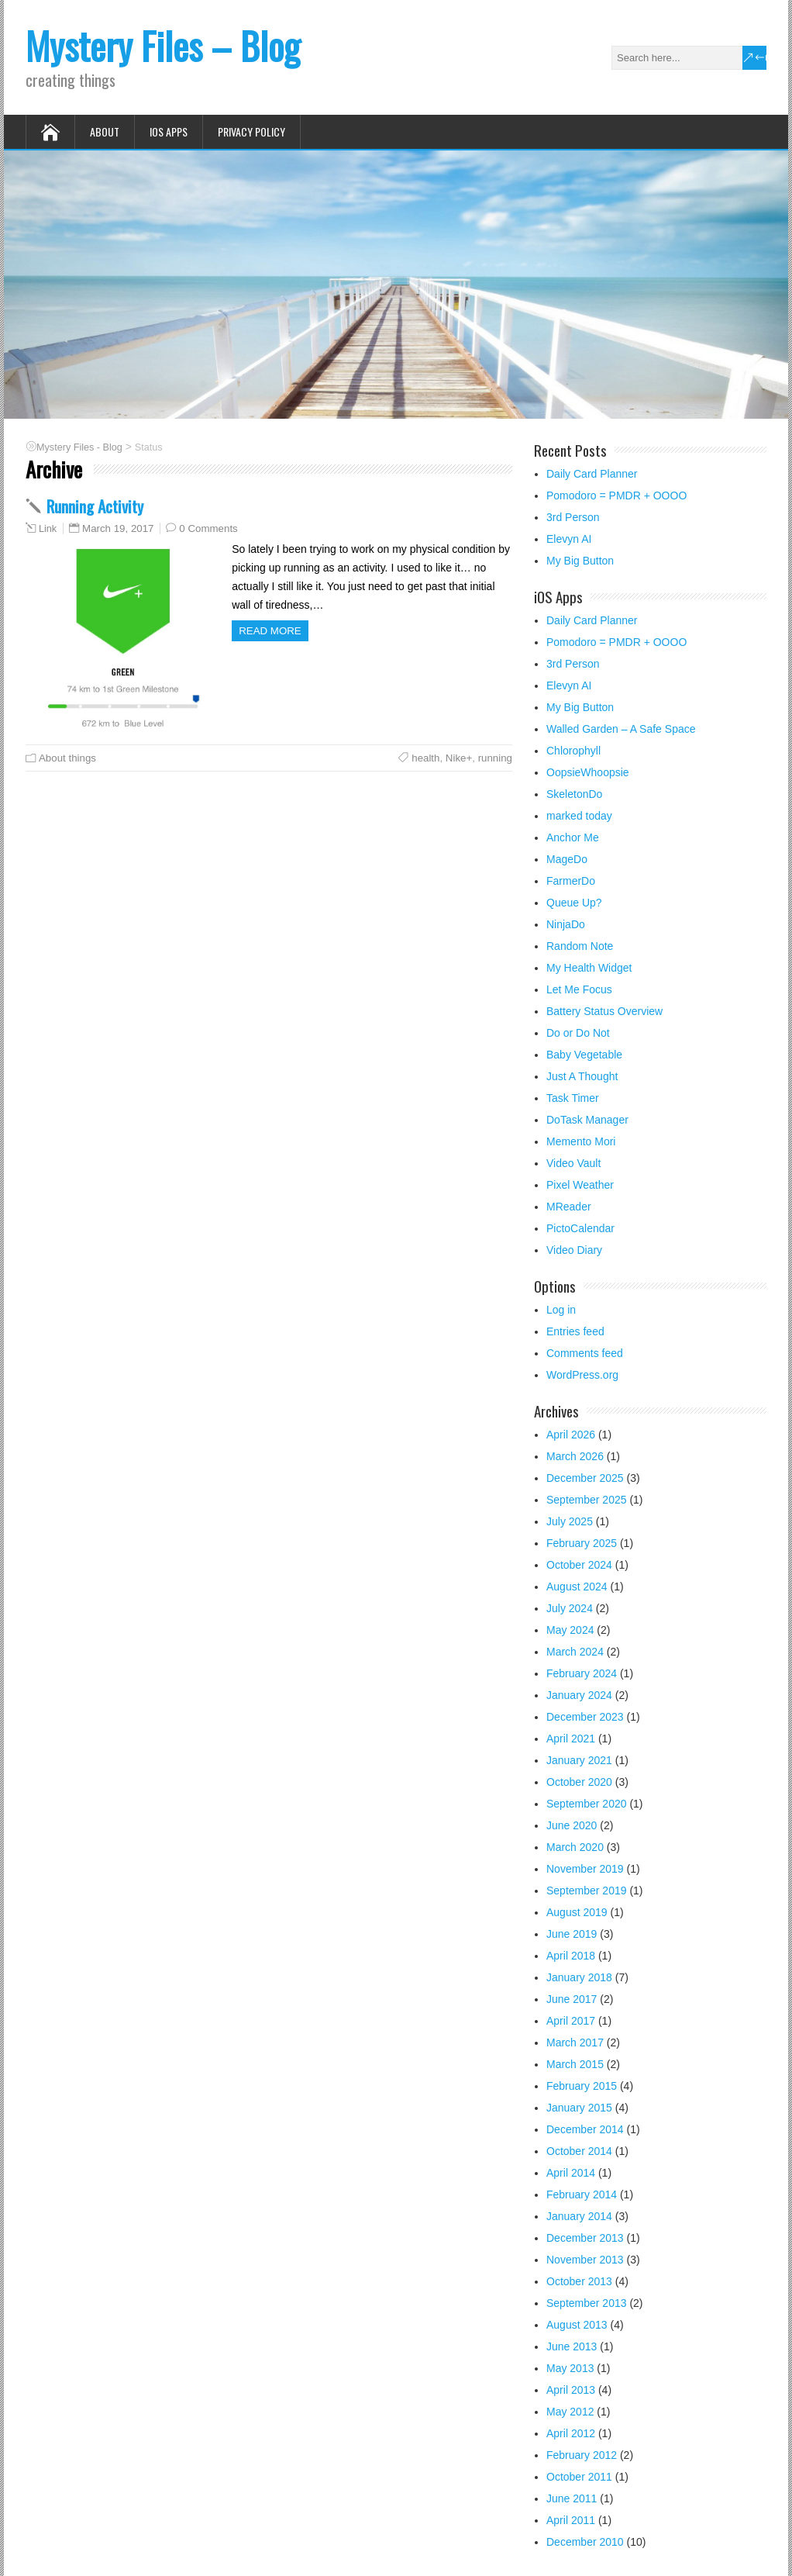 The width and height of the screenshot is (792, 2576). I want to click on Queue Up?, so click(574, 902).